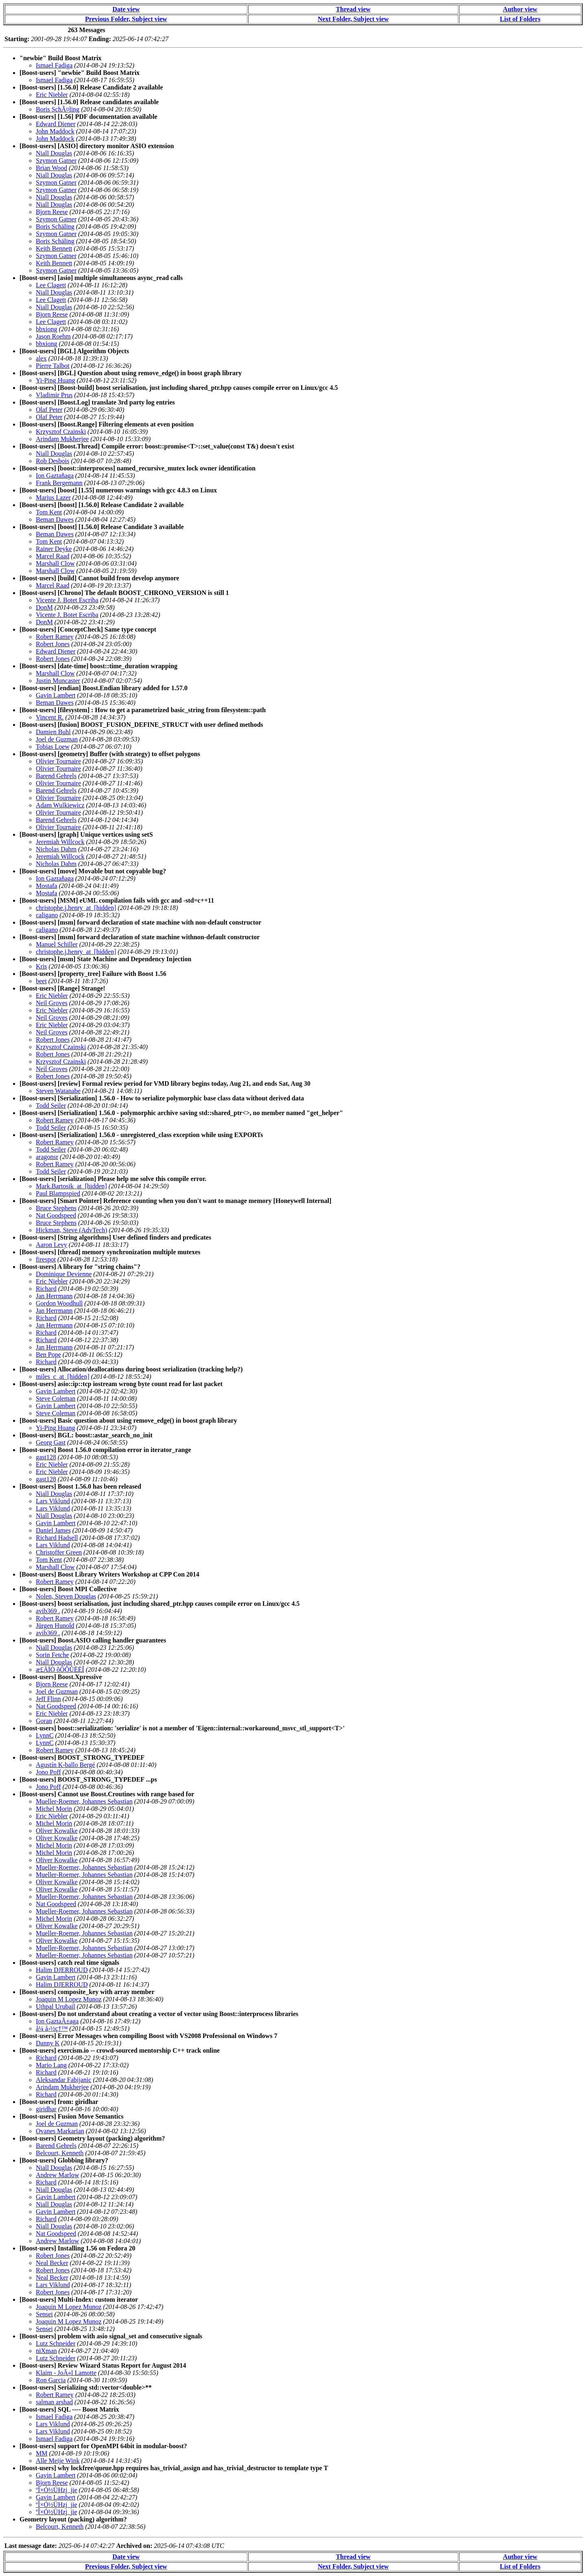 The height and width of the screenshot is (2576, 586). What do you see at coordinates (56, 160) in the screenshot?
I see `Szymon Gatner` at bounding box center [56, 160].